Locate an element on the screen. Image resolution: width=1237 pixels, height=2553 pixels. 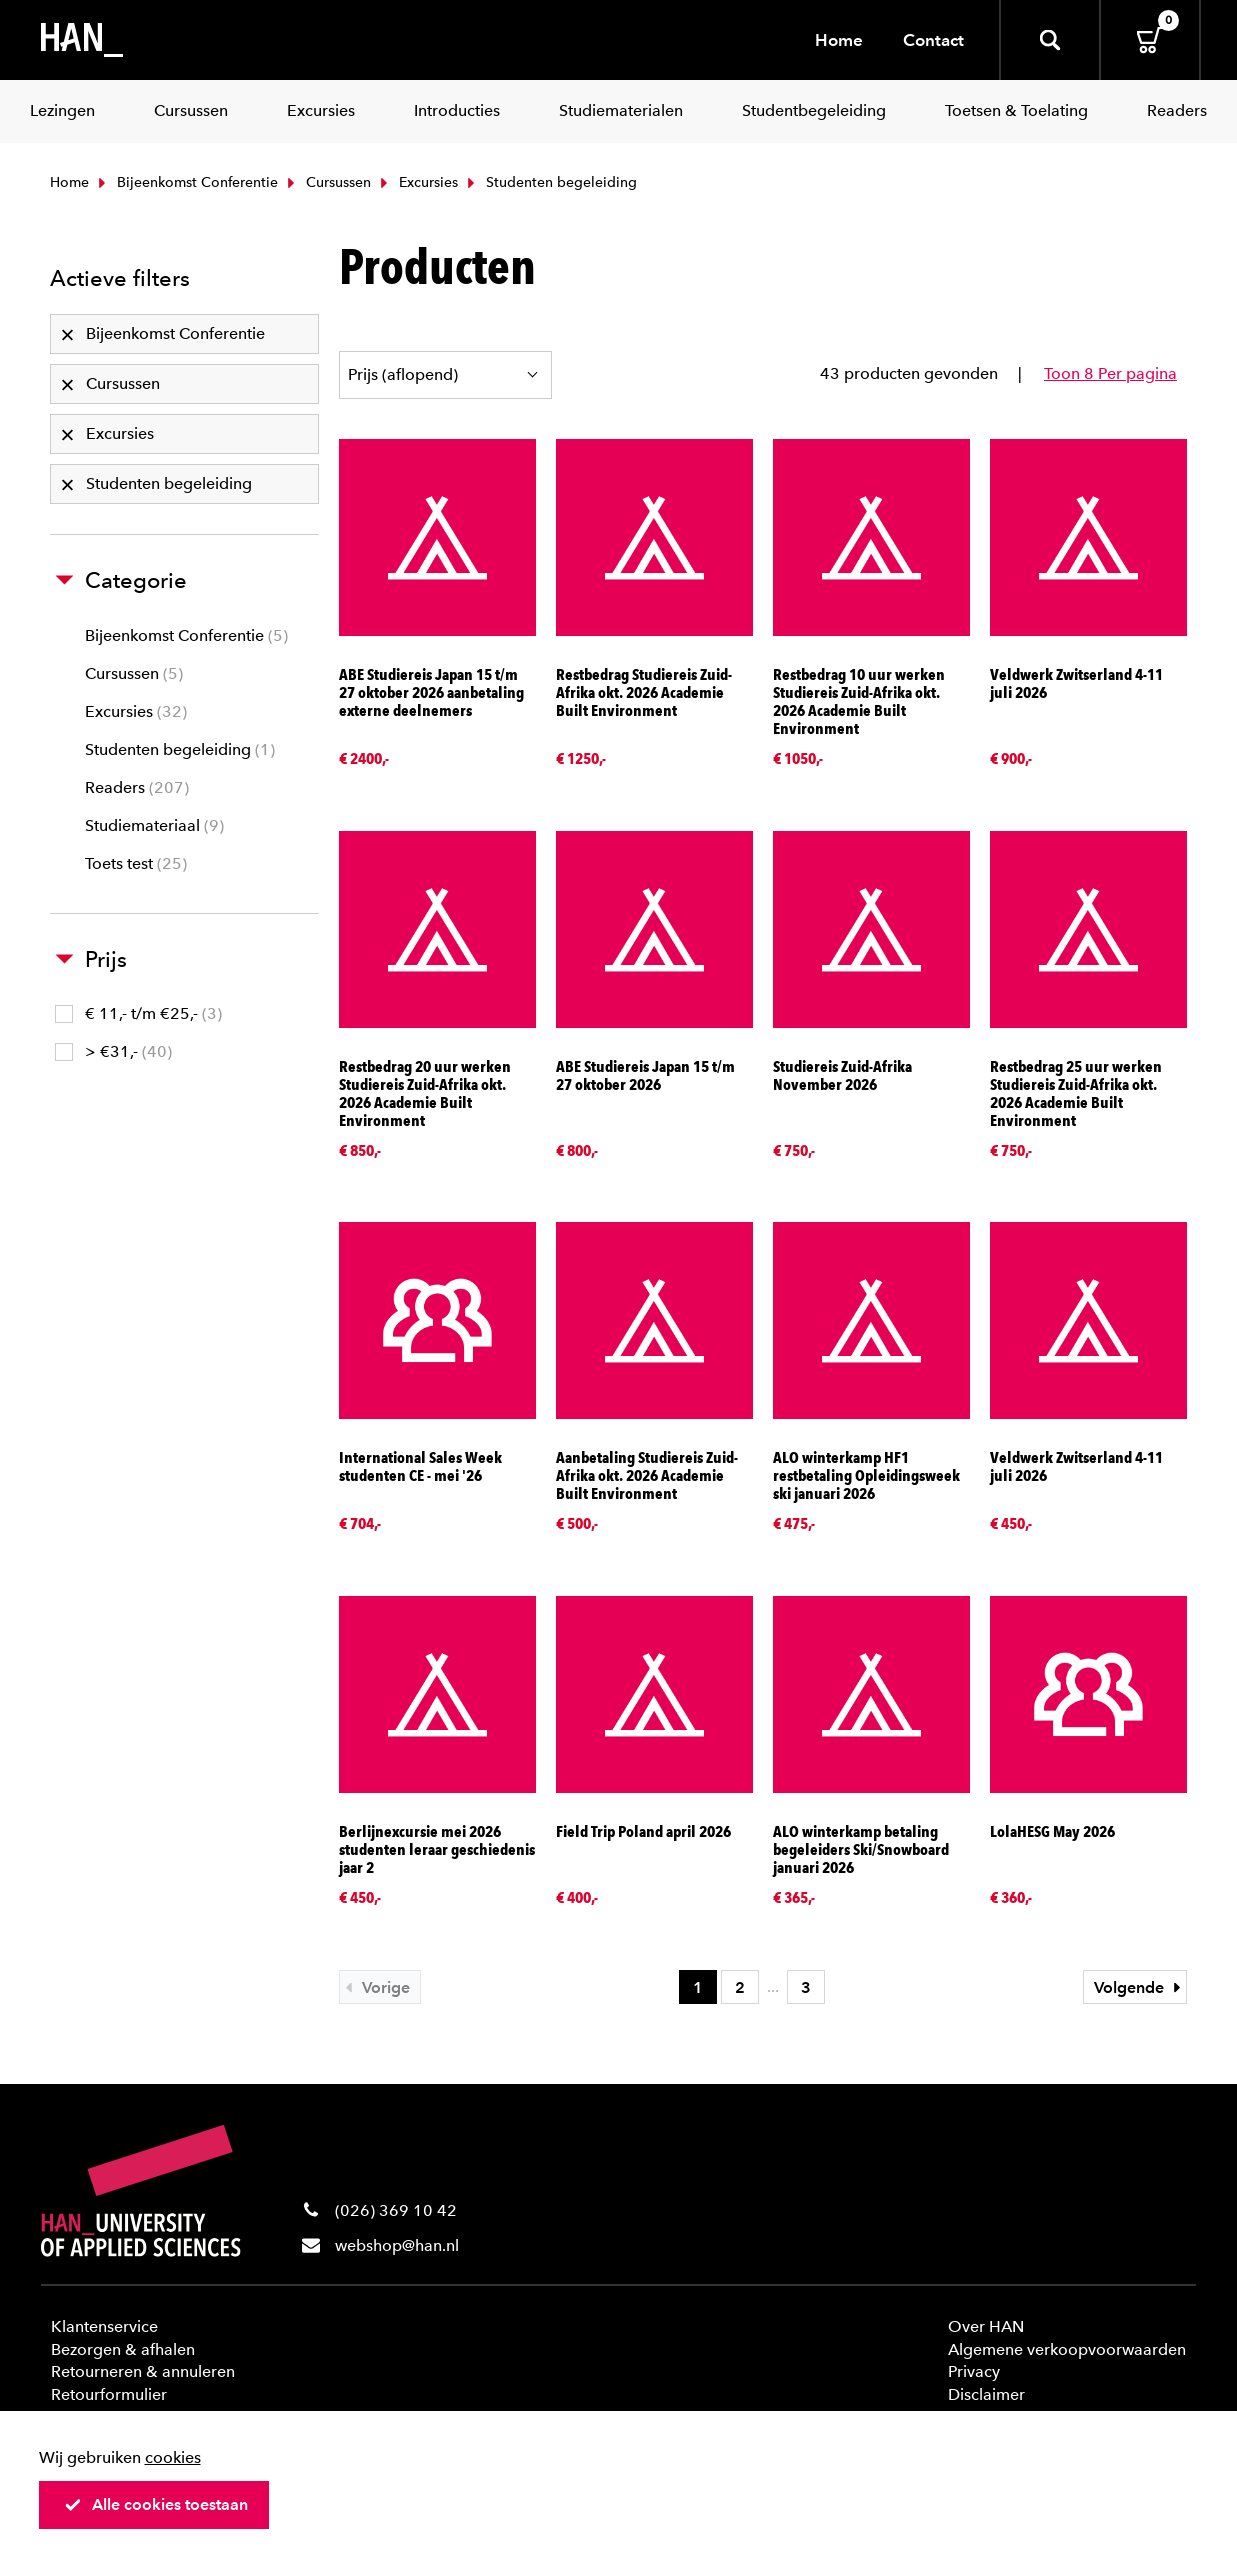
Readers is located at coordinates (137, 787).